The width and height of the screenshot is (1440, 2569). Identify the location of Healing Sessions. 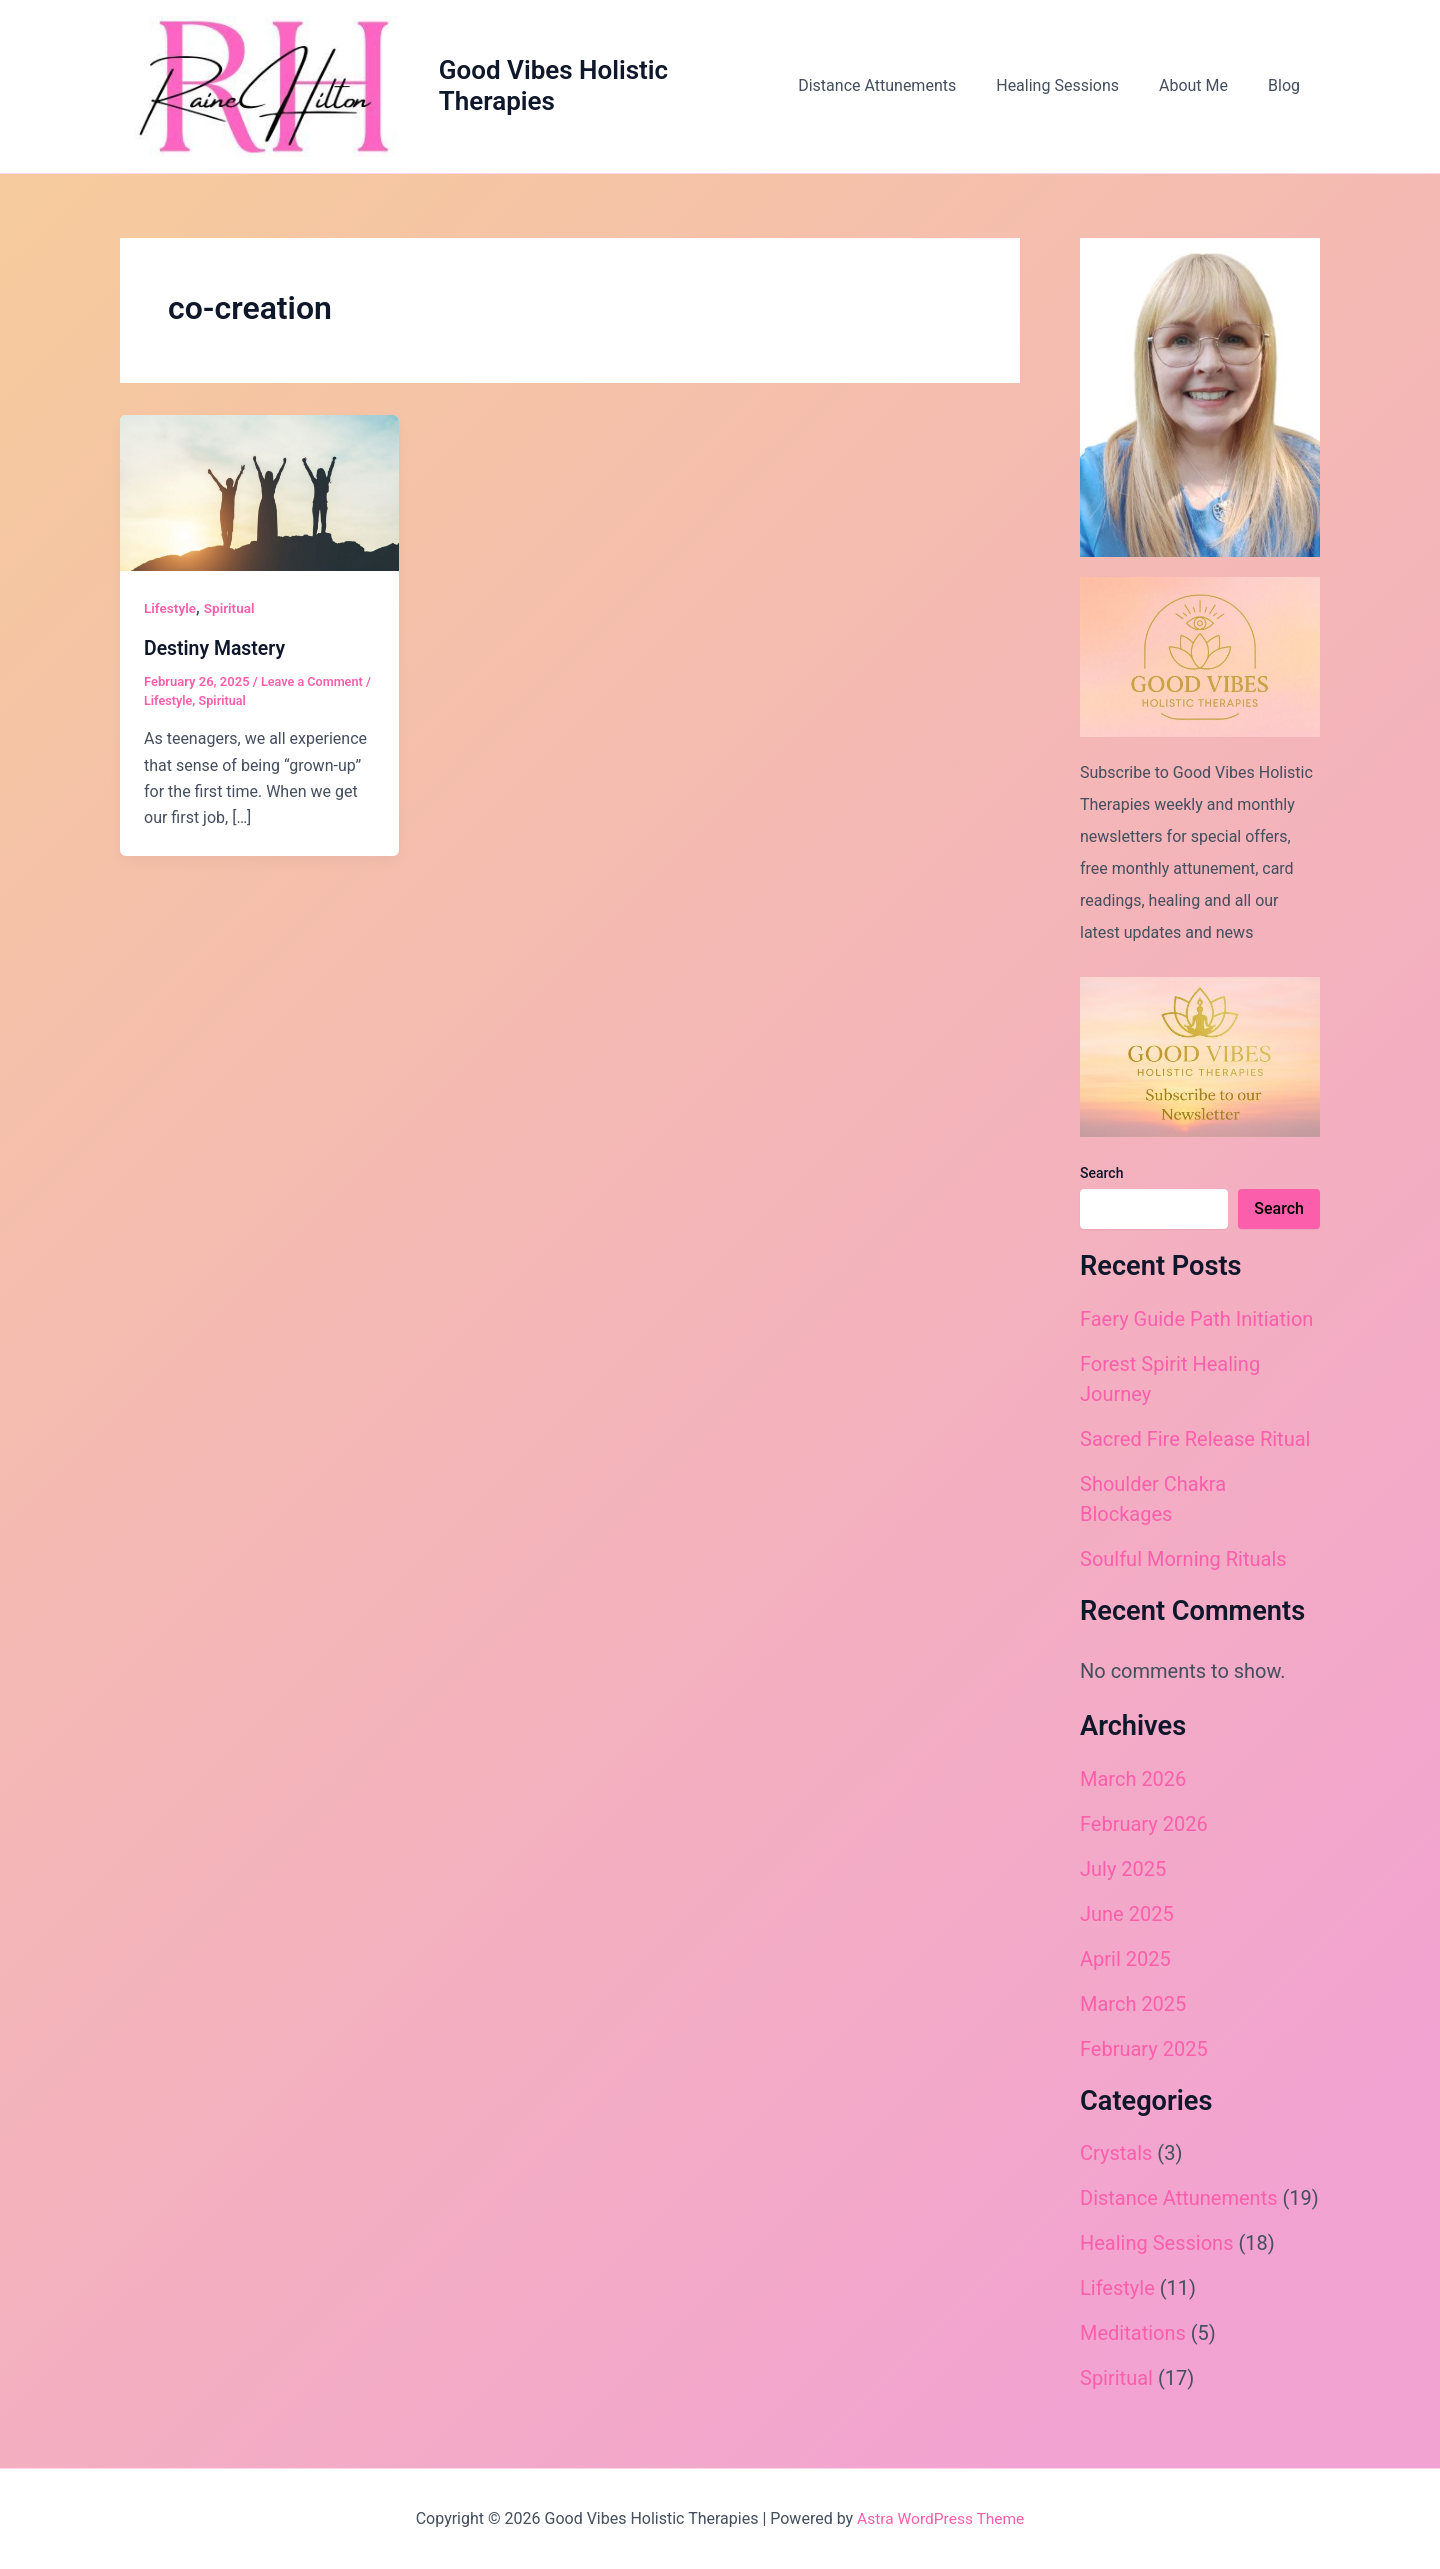
(1077, 89).